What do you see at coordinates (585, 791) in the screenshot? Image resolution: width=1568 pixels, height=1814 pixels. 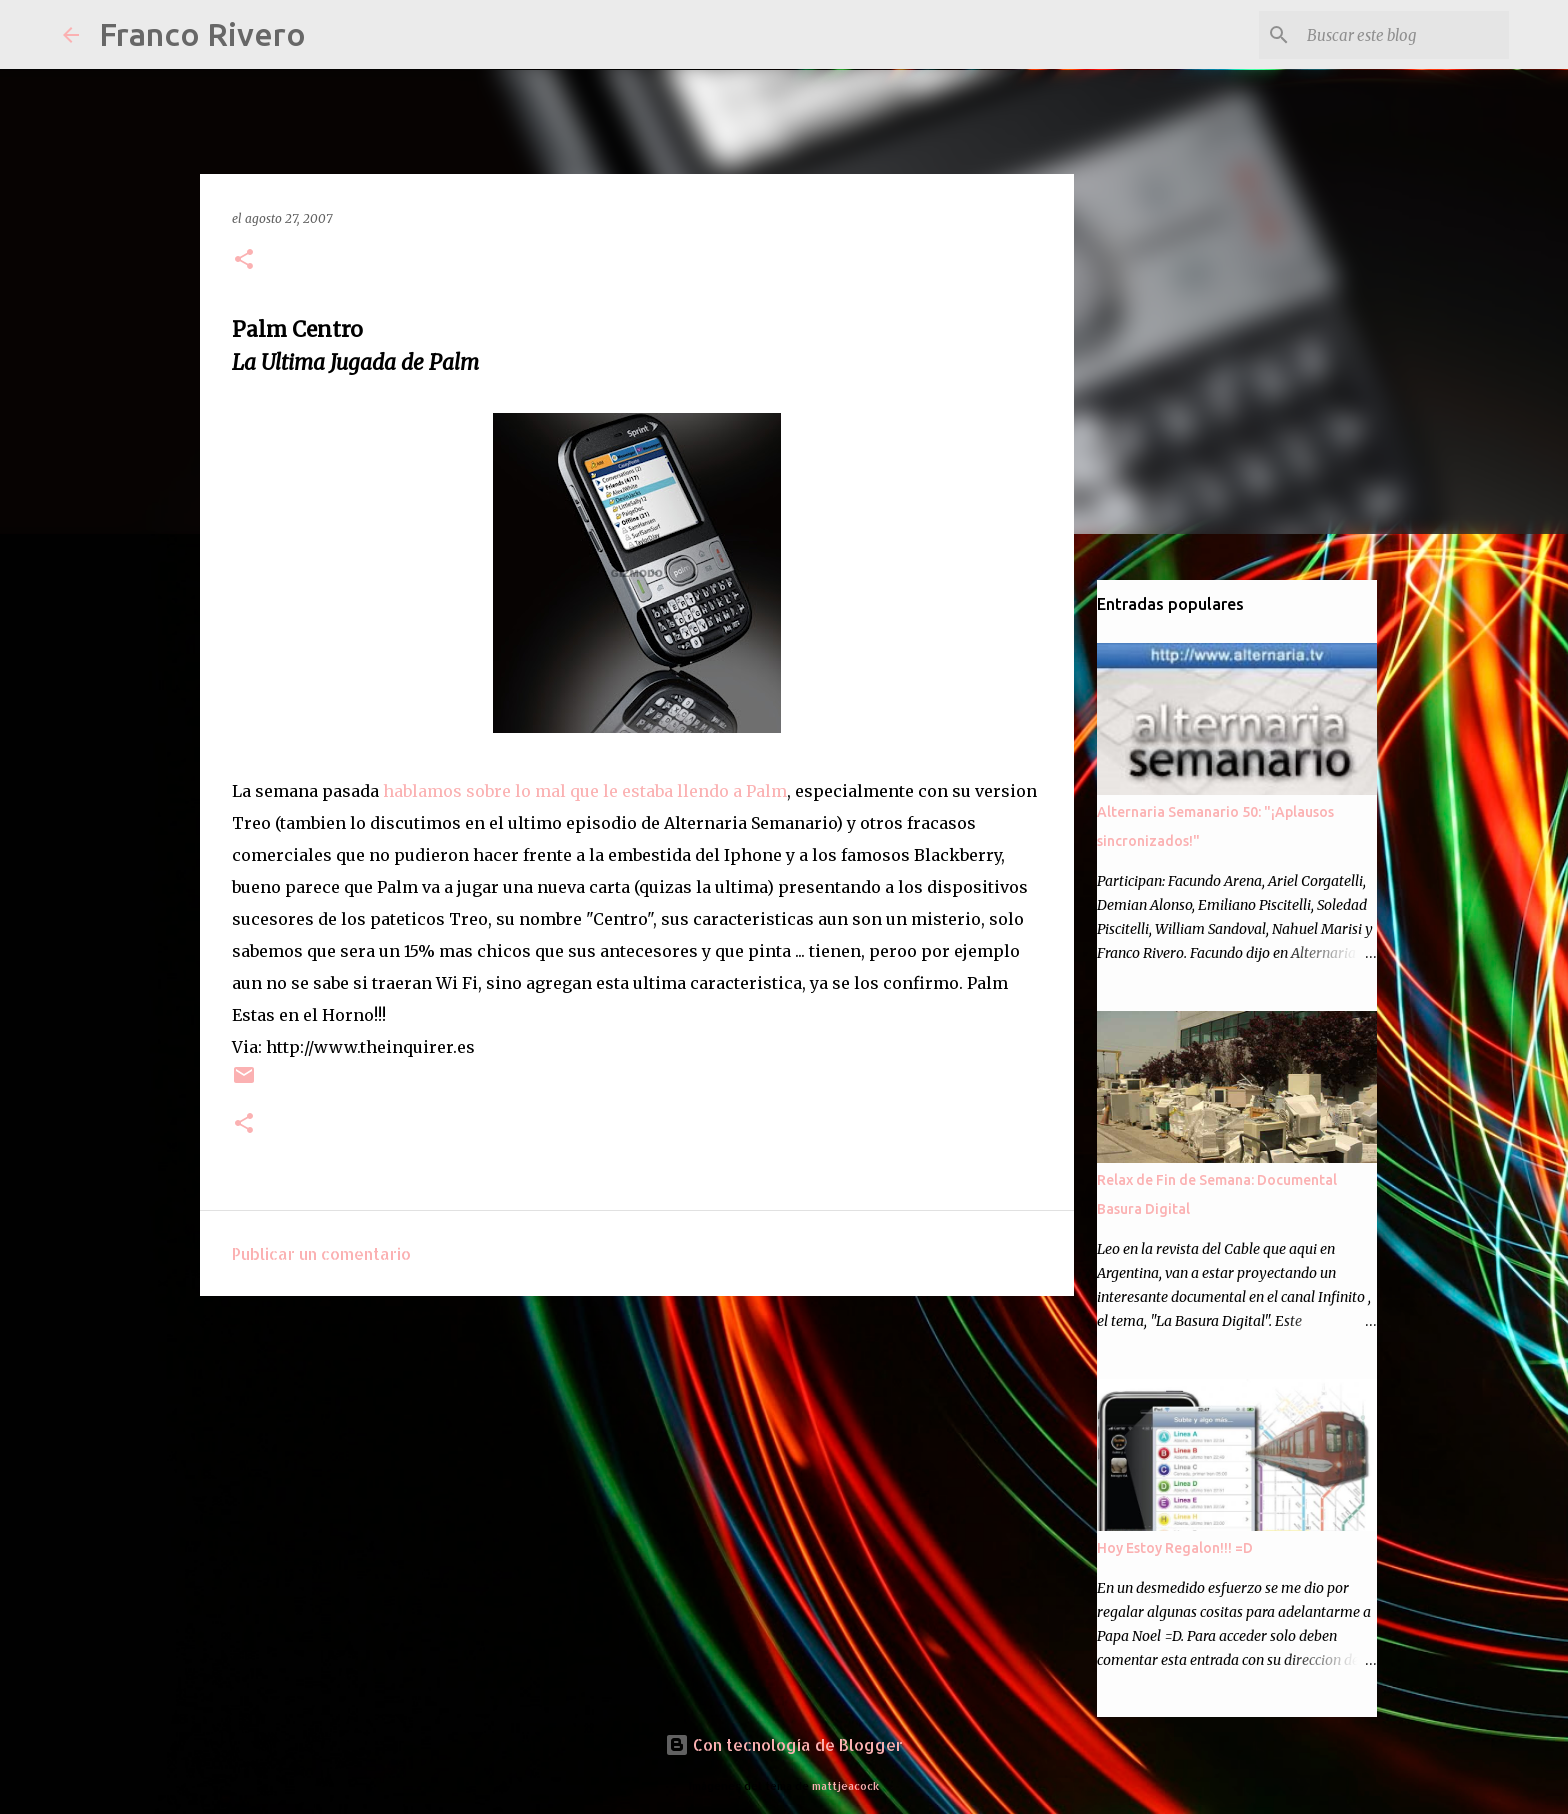 I see `hablamos sobre lo mal que le estaba llendo a Palm` at bounding box center [585, 791].